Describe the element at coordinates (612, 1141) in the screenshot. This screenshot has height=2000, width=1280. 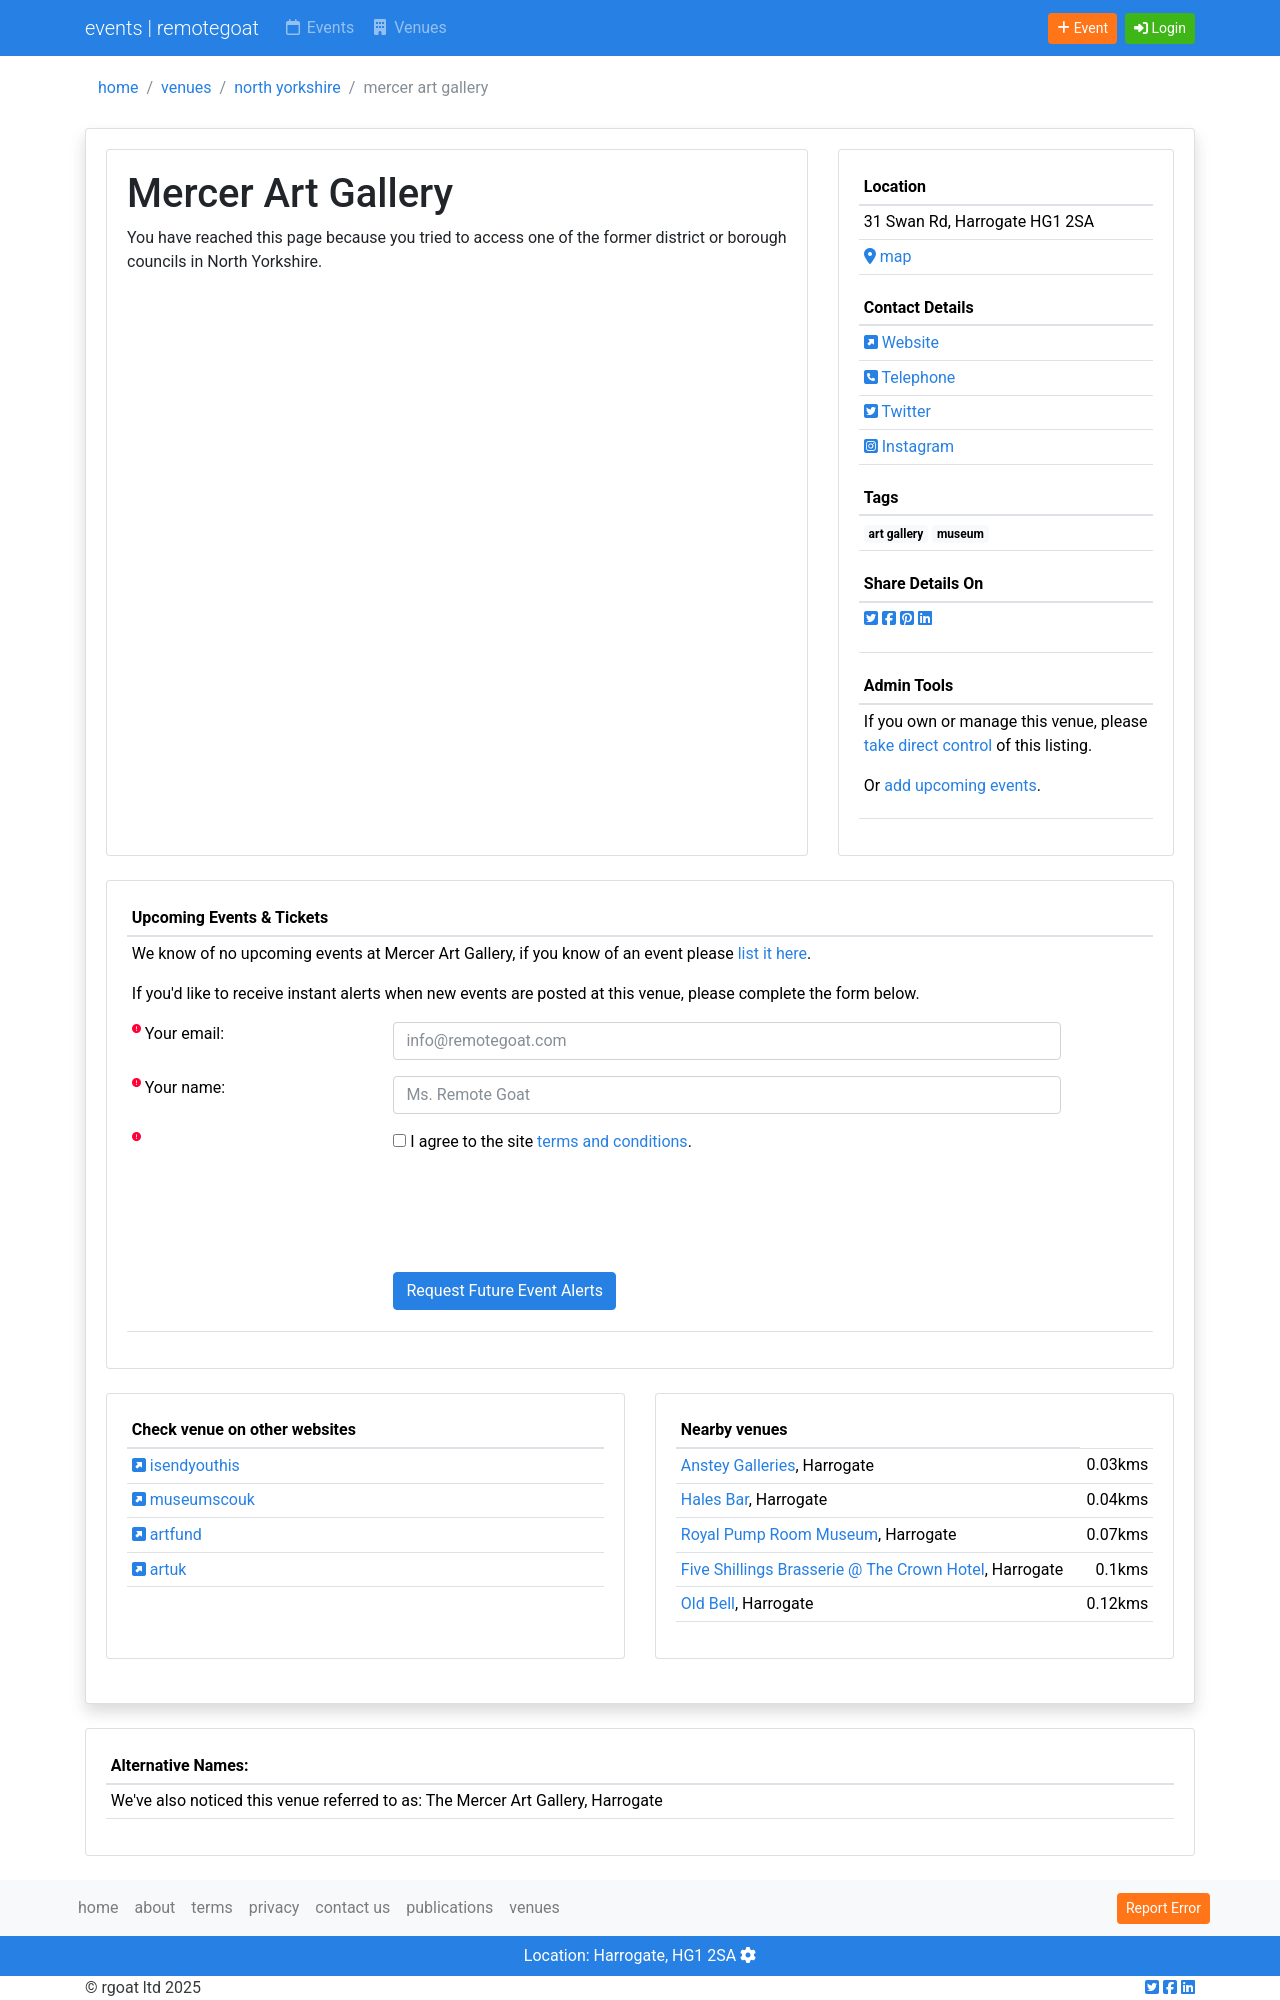
I see `terms and conditions` at that location.